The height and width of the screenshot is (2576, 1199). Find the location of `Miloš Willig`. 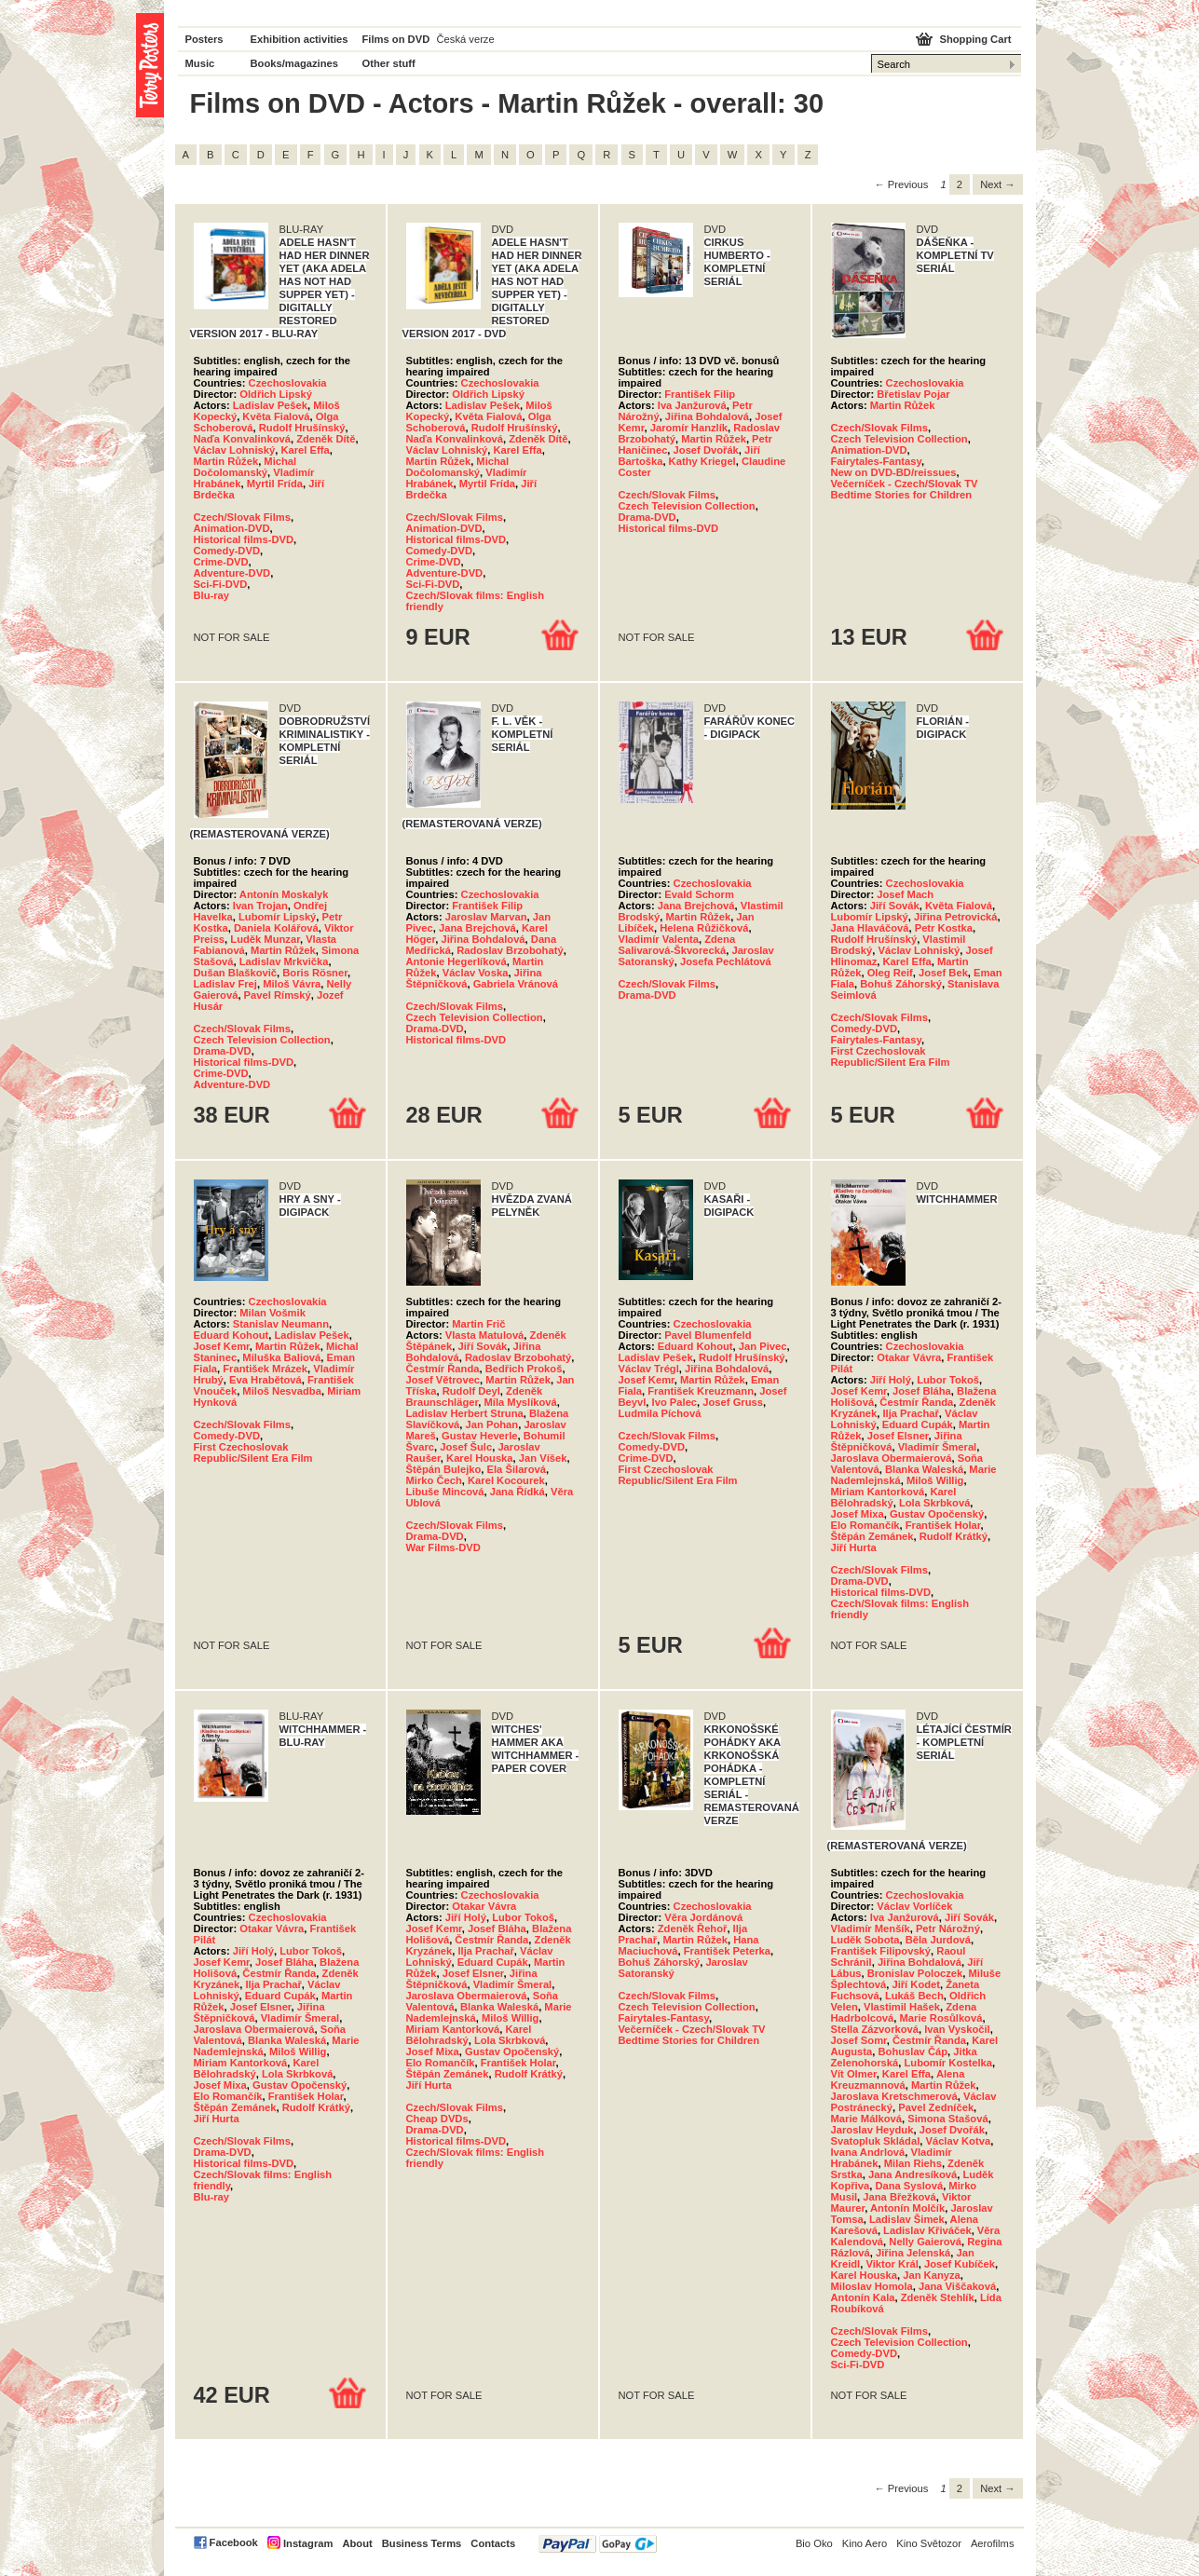

Miloš Willig is located at coordinates (934, 1480).